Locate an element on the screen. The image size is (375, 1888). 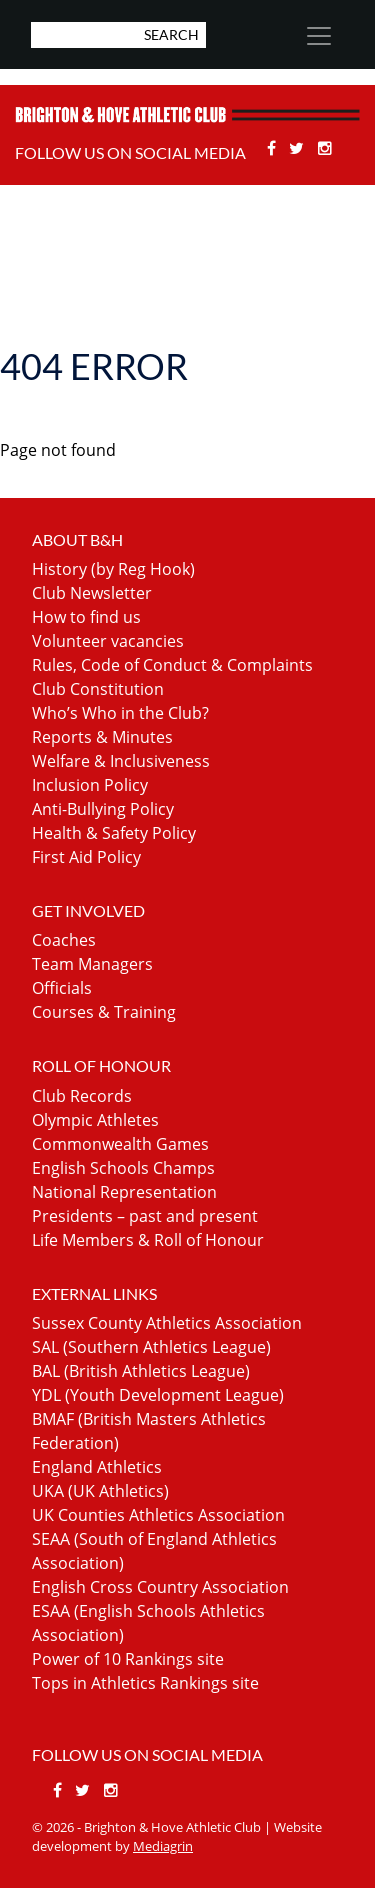
National Representation is located at coordinates (124, 1192).